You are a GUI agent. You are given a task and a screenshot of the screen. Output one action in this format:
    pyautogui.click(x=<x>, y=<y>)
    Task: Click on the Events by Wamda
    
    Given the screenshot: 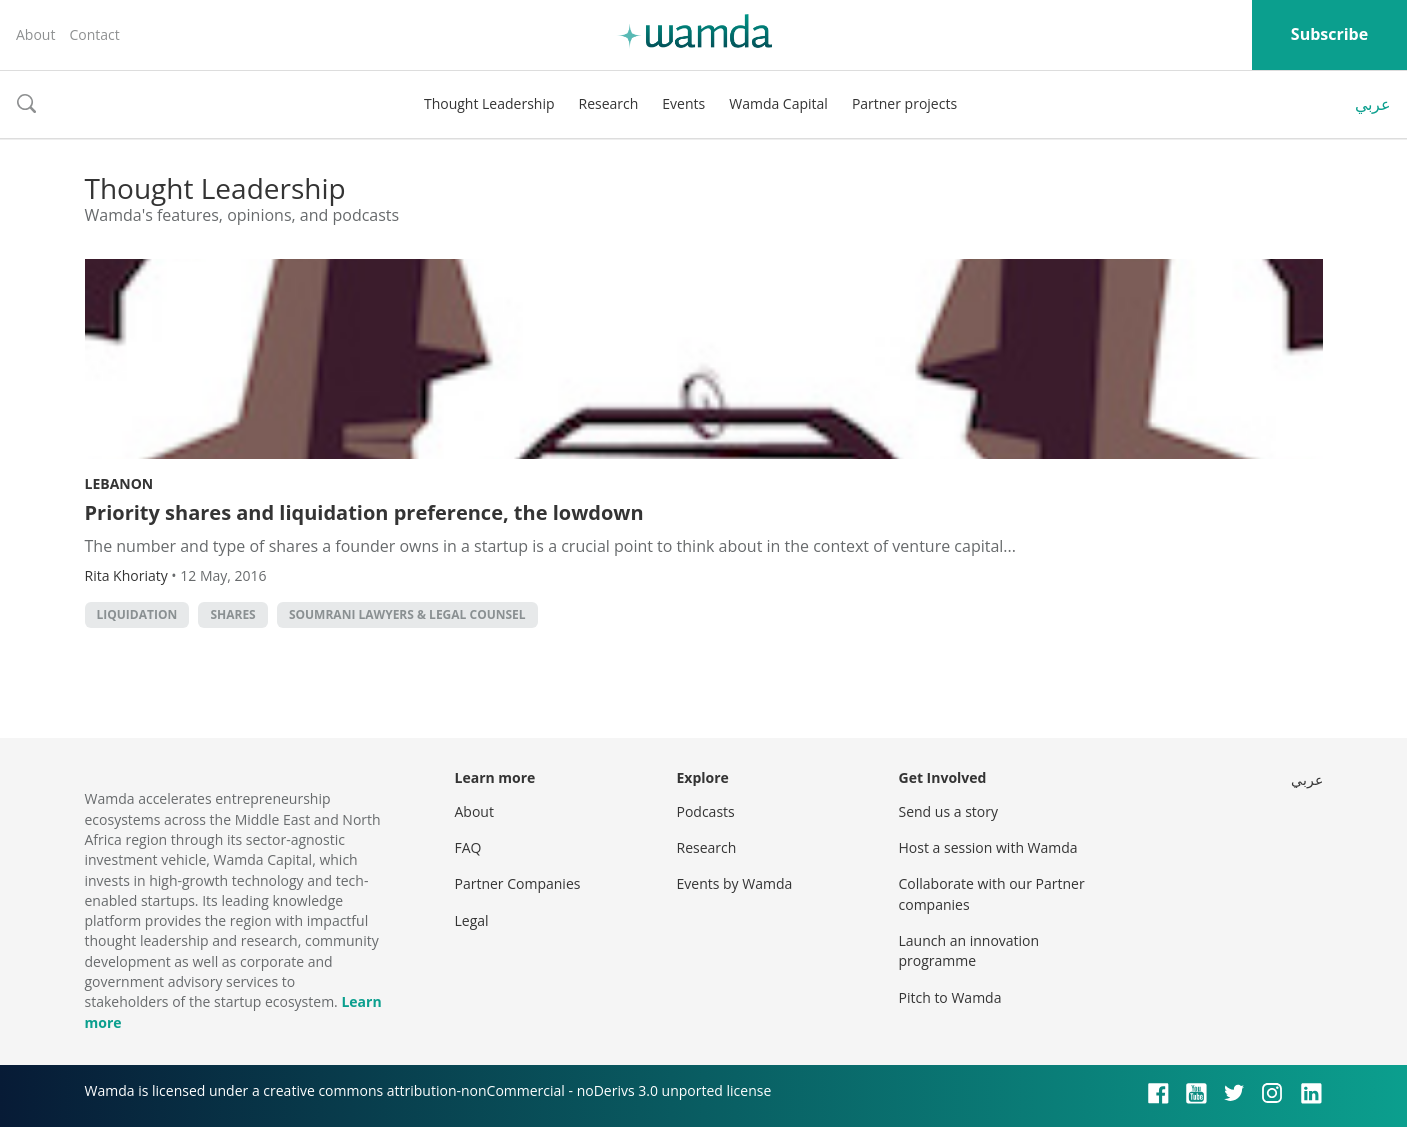 What is the action you would take?
    pyautogui.click(x=735, y=883)
    